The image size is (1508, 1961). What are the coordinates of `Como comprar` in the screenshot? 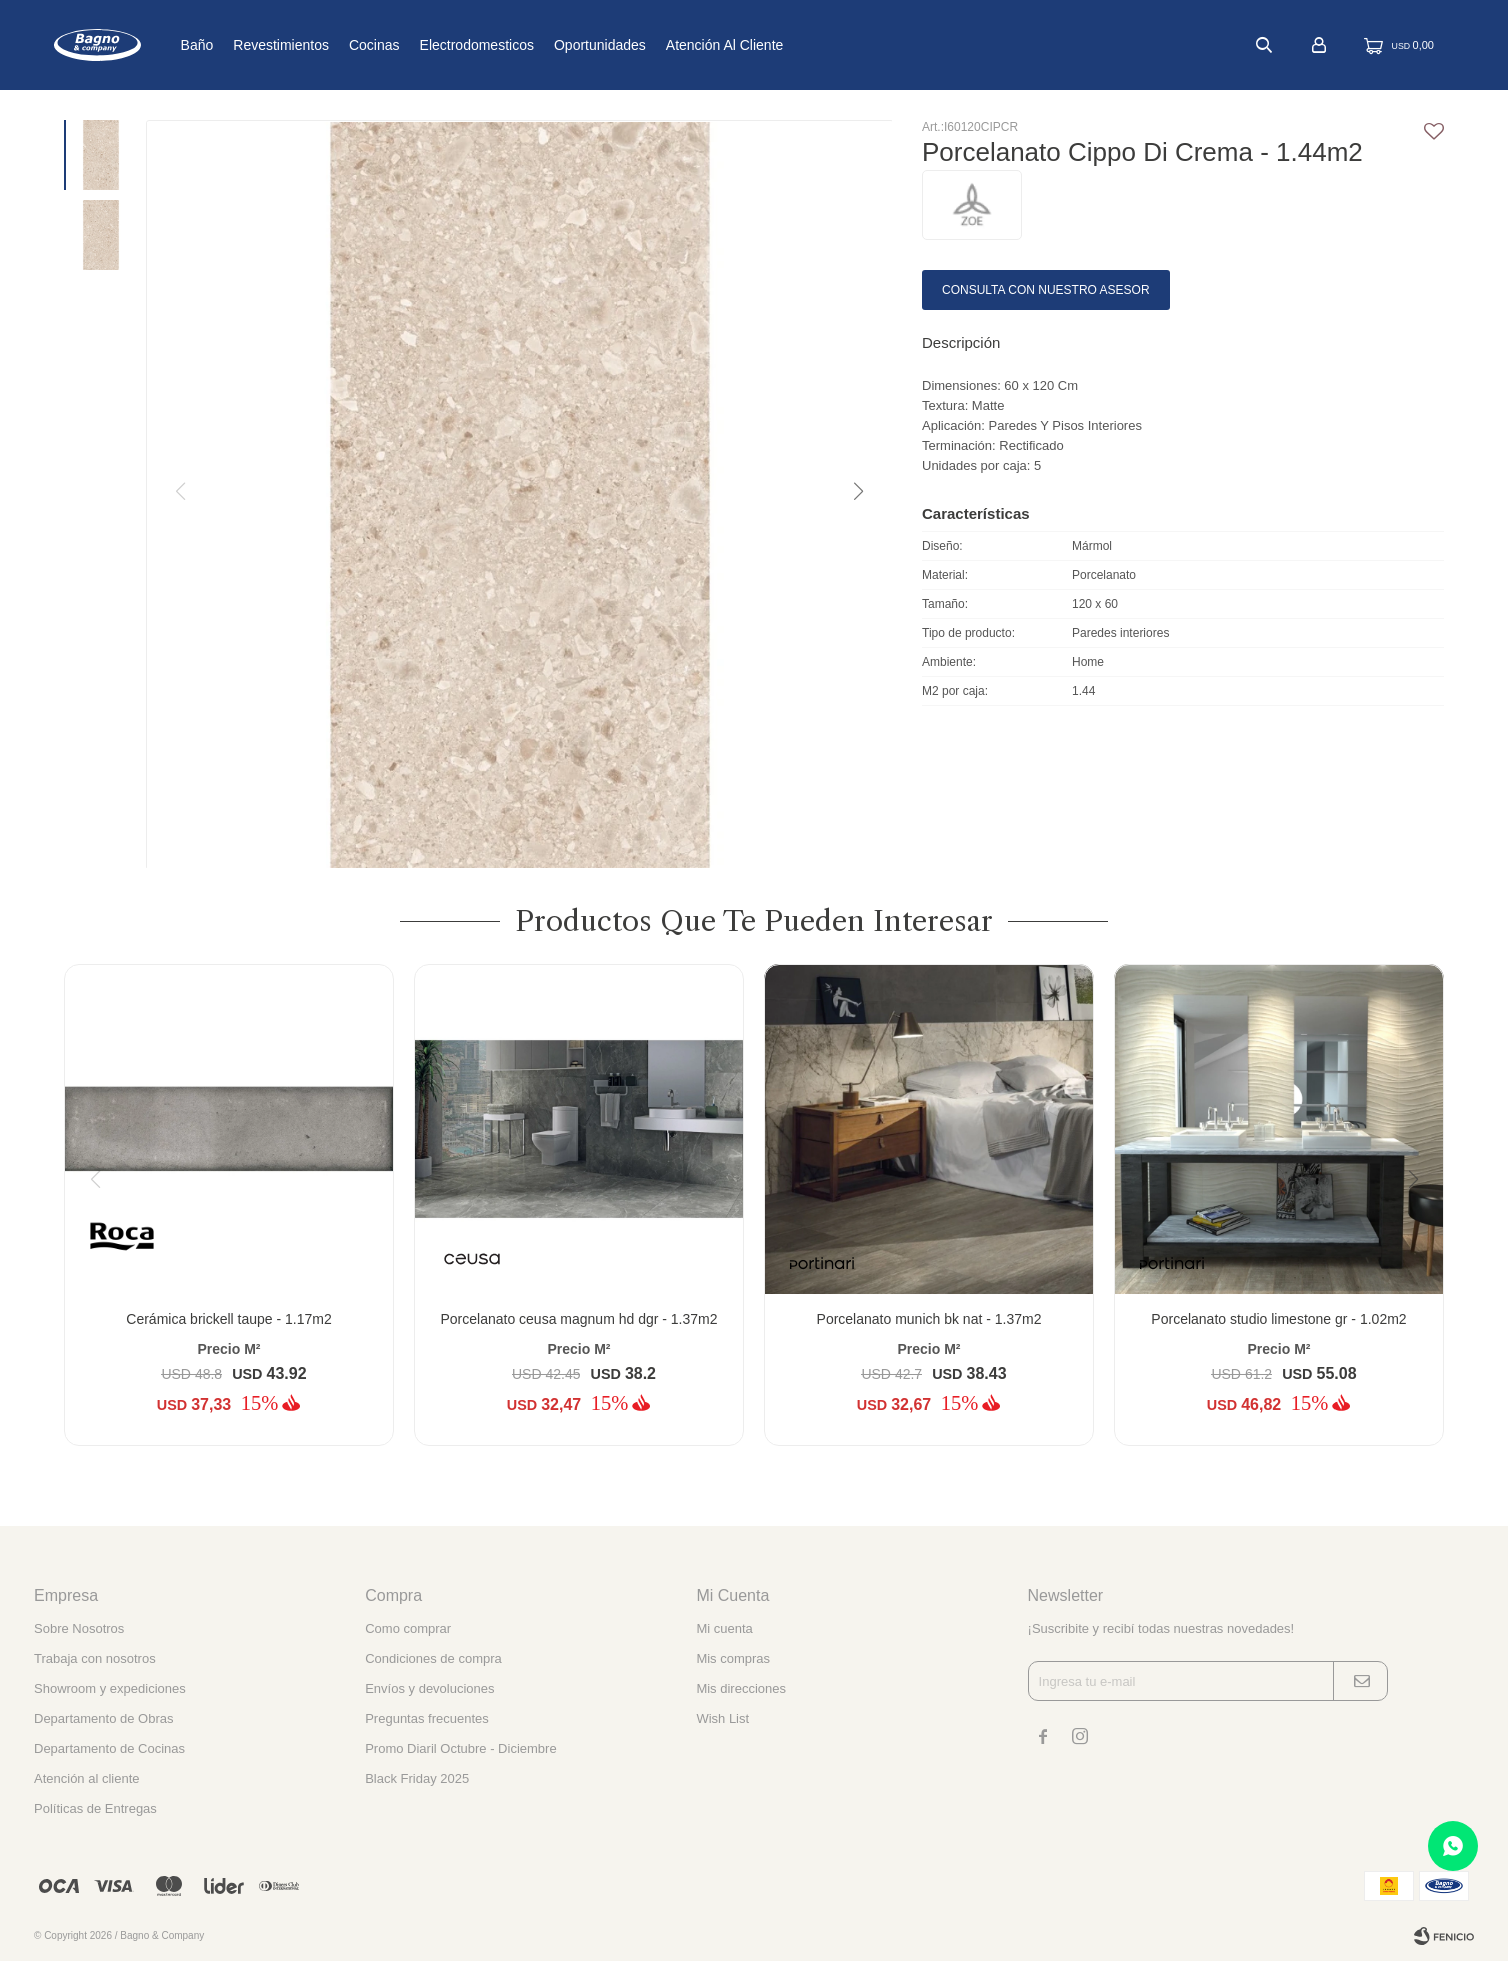 It's located at (408, 1628).